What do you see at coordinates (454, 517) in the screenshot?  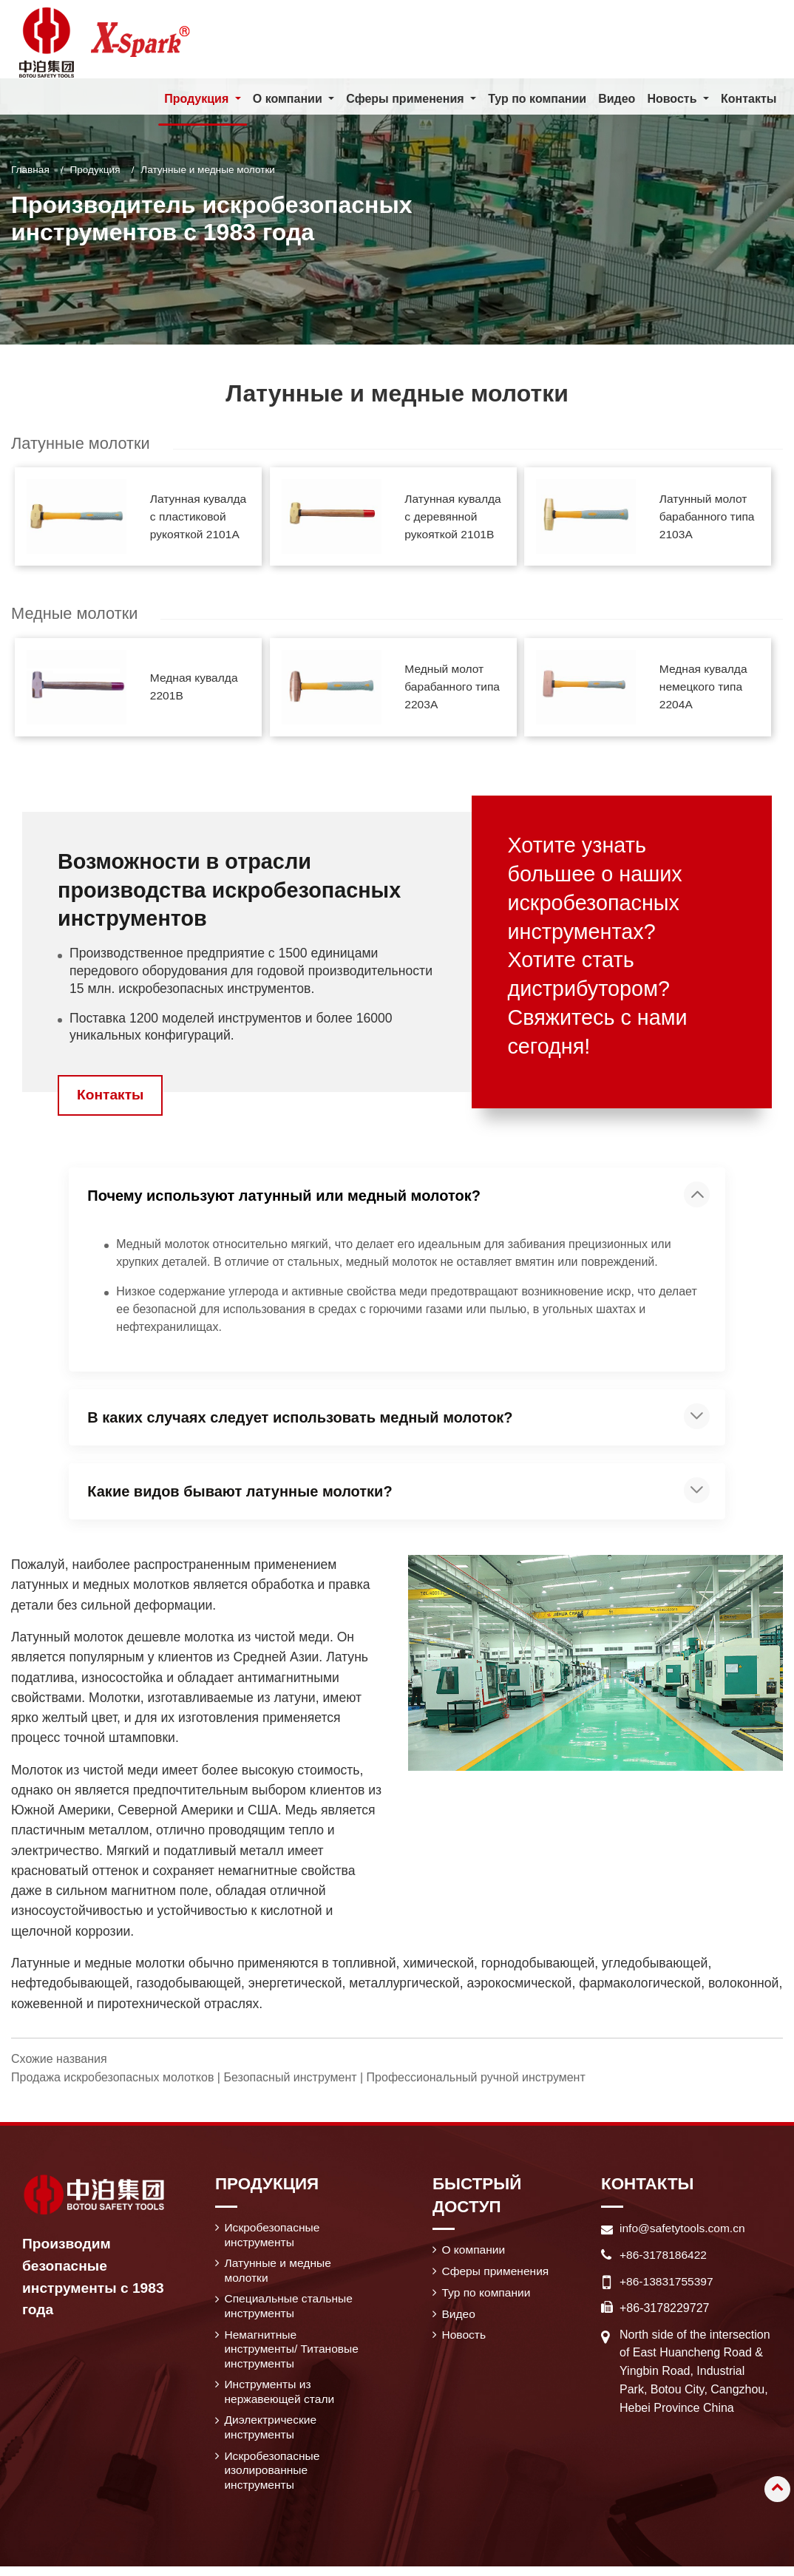 I see `Латунная кувалда с деревянной рукояткой 2101B` at bounding box center [454, 517].